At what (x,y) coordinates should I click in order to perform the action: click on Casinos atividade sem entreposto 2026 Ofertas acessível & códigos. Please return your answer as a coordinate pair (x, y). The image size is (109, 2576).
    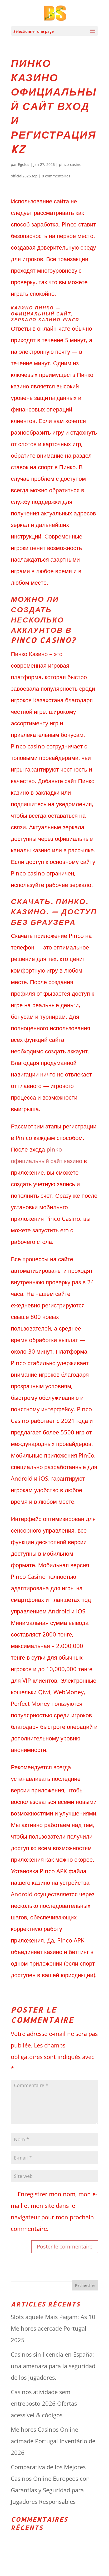
    Looking at the image, I should click on (44, 2403).